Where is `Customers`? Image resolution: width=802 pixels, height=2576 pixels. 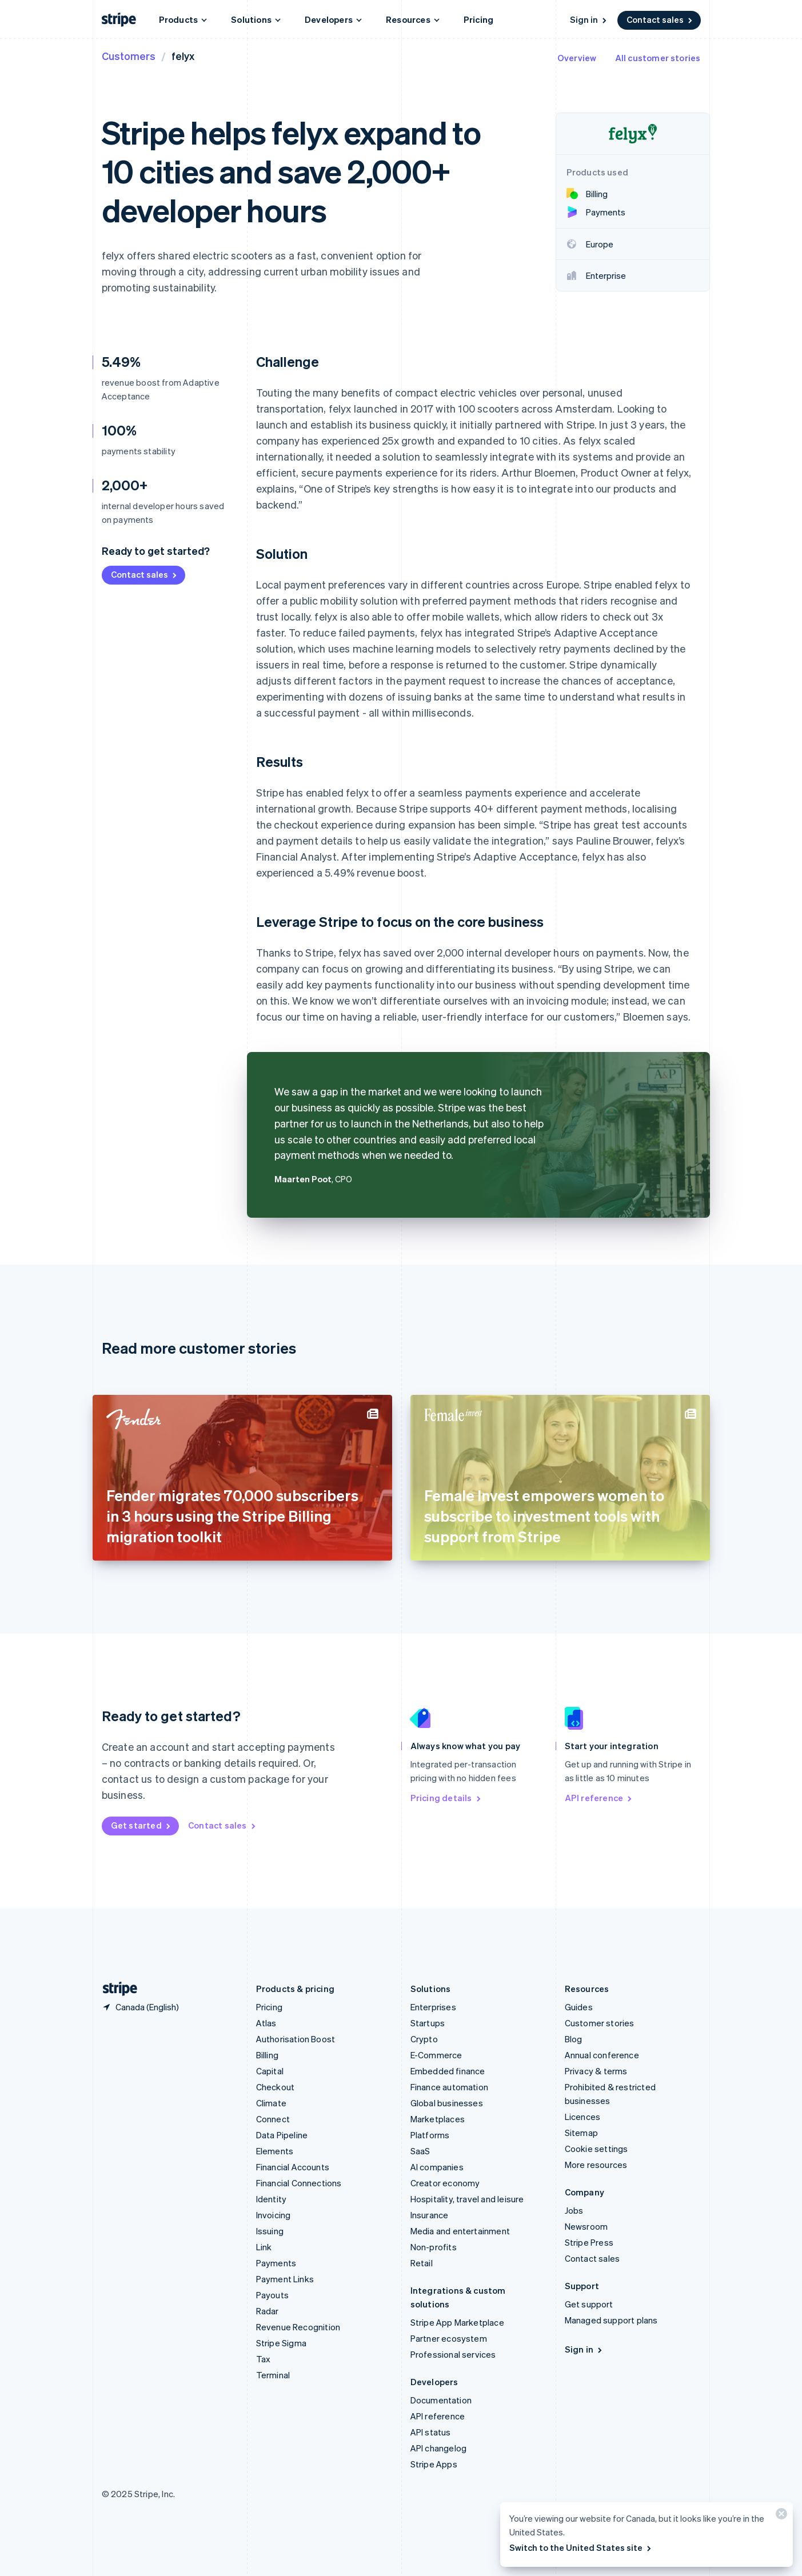
Customers is located at coordinates (128, 55).